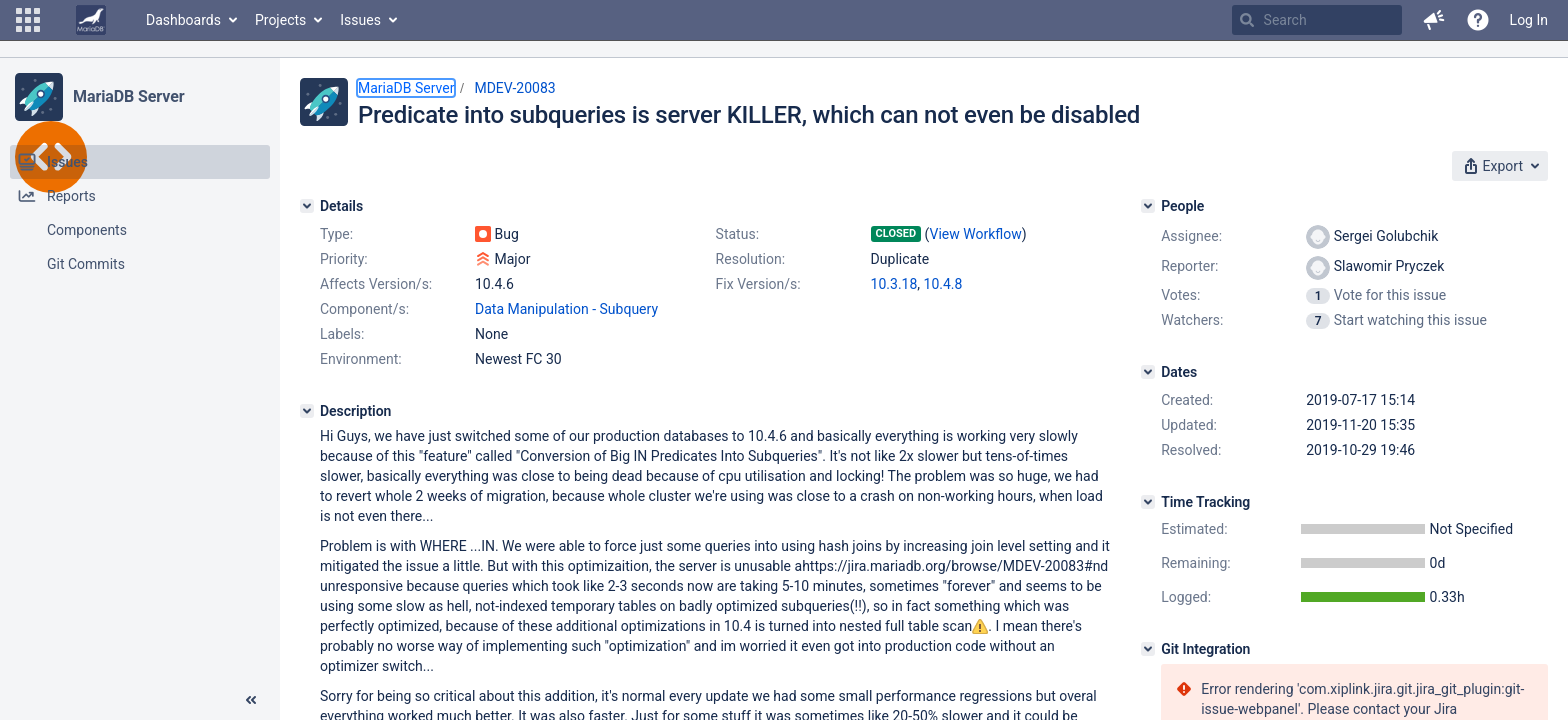 The width and height of the screenshot is (1568, 720). I want to click on [Description], so click(307, 411).